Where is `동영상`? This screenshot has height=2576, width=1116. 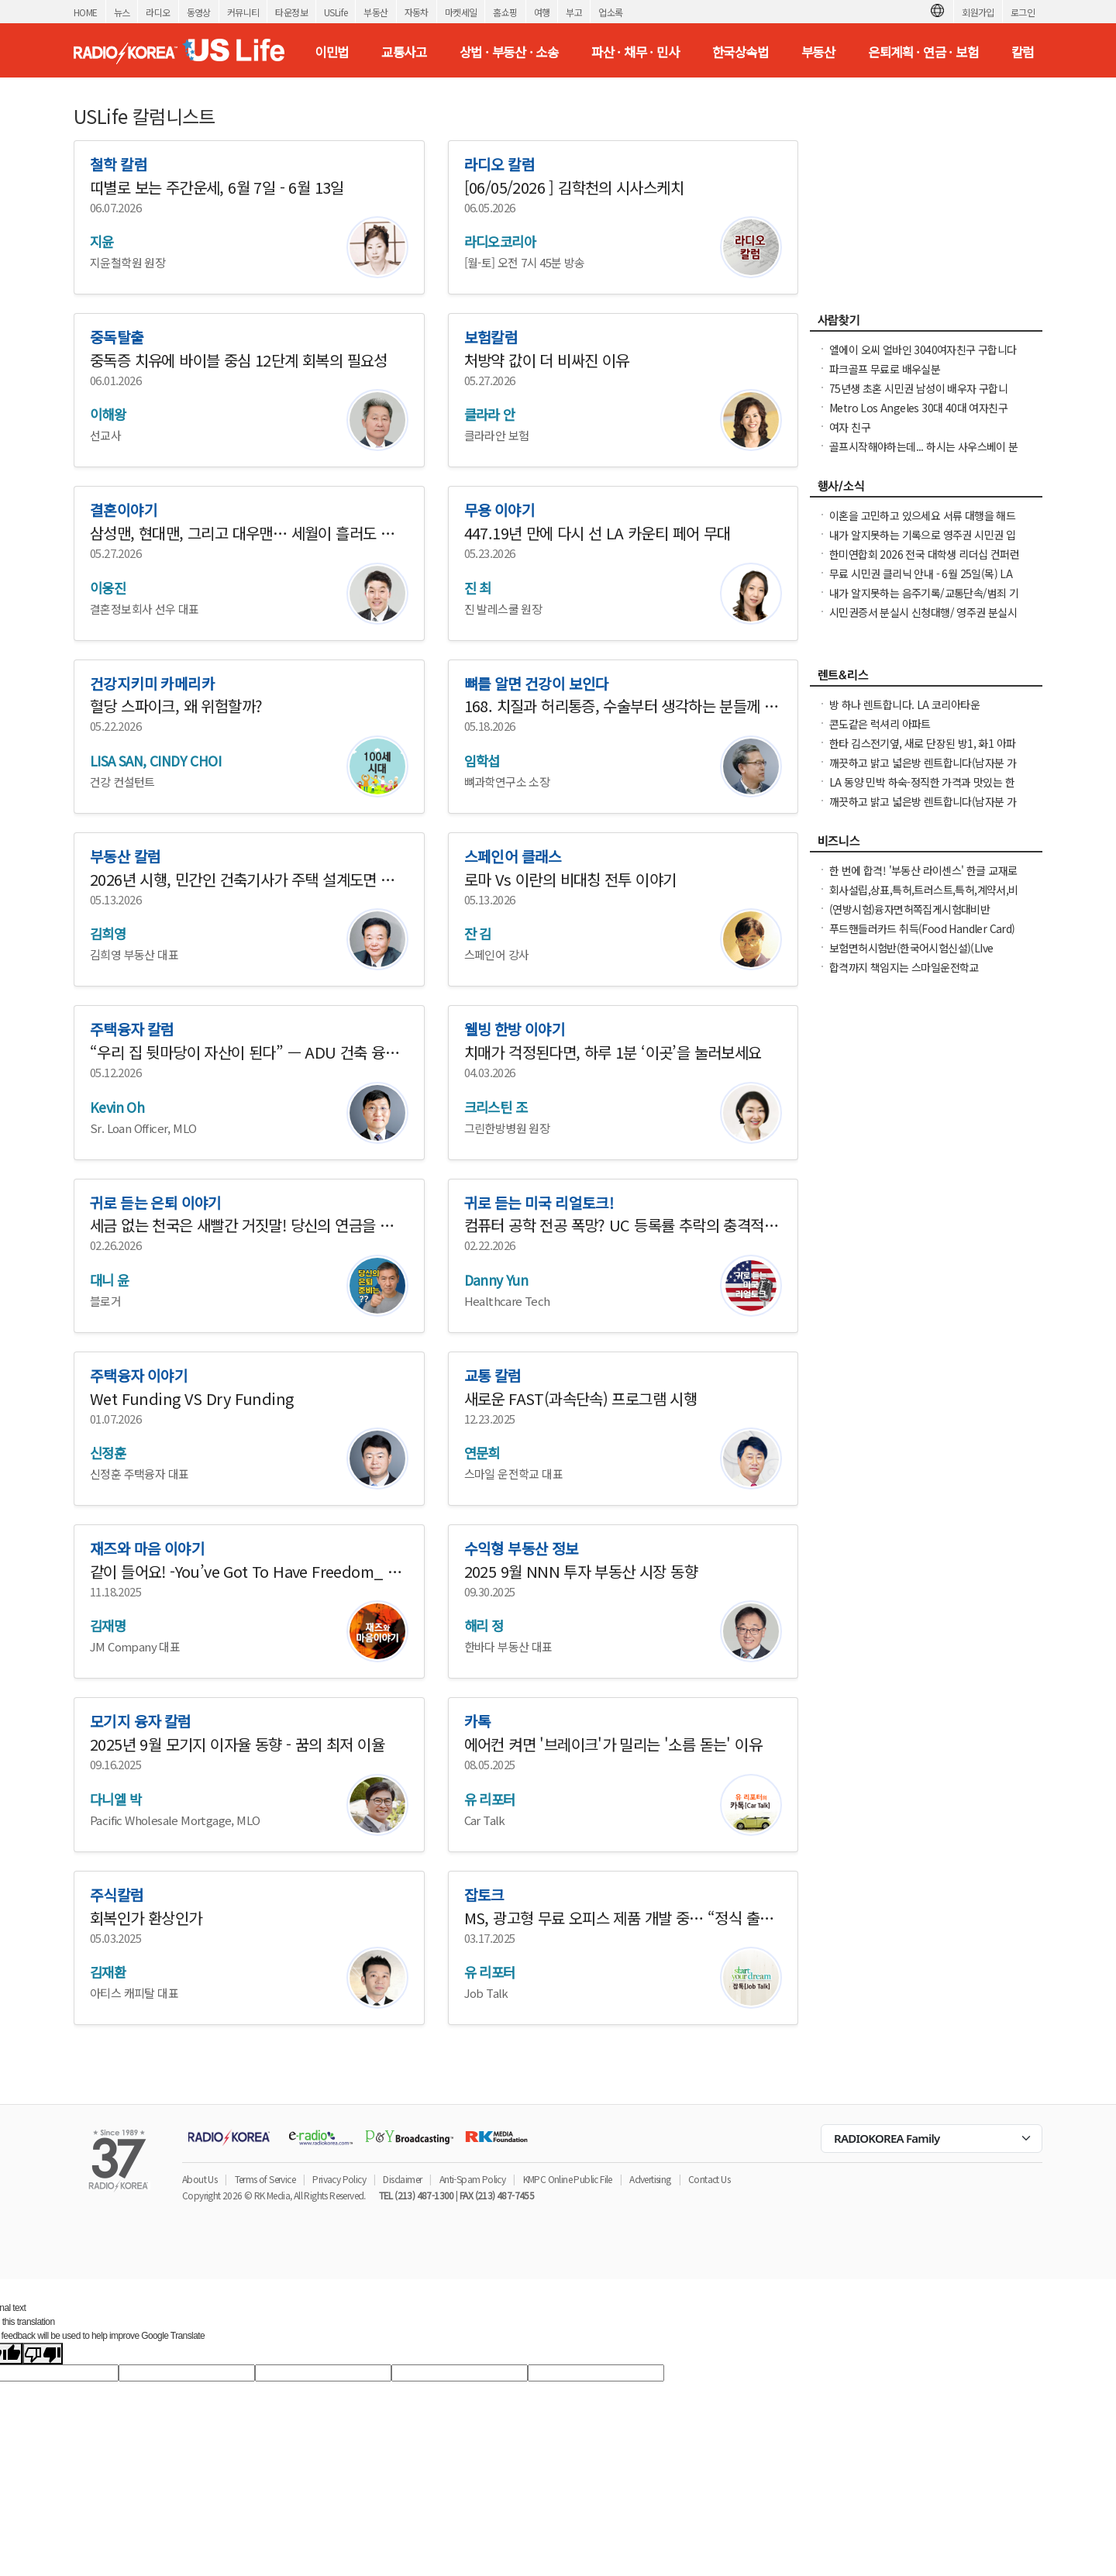 동영상 is located at coordinates (199, 12).